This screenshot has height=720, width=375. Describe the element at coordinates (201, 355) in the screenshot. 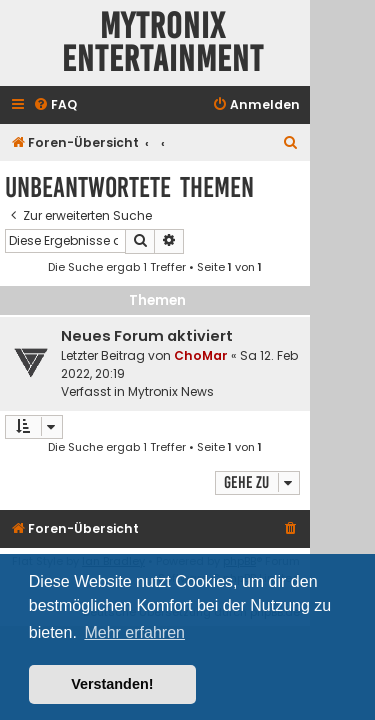

I see `ChoMar` at that location.